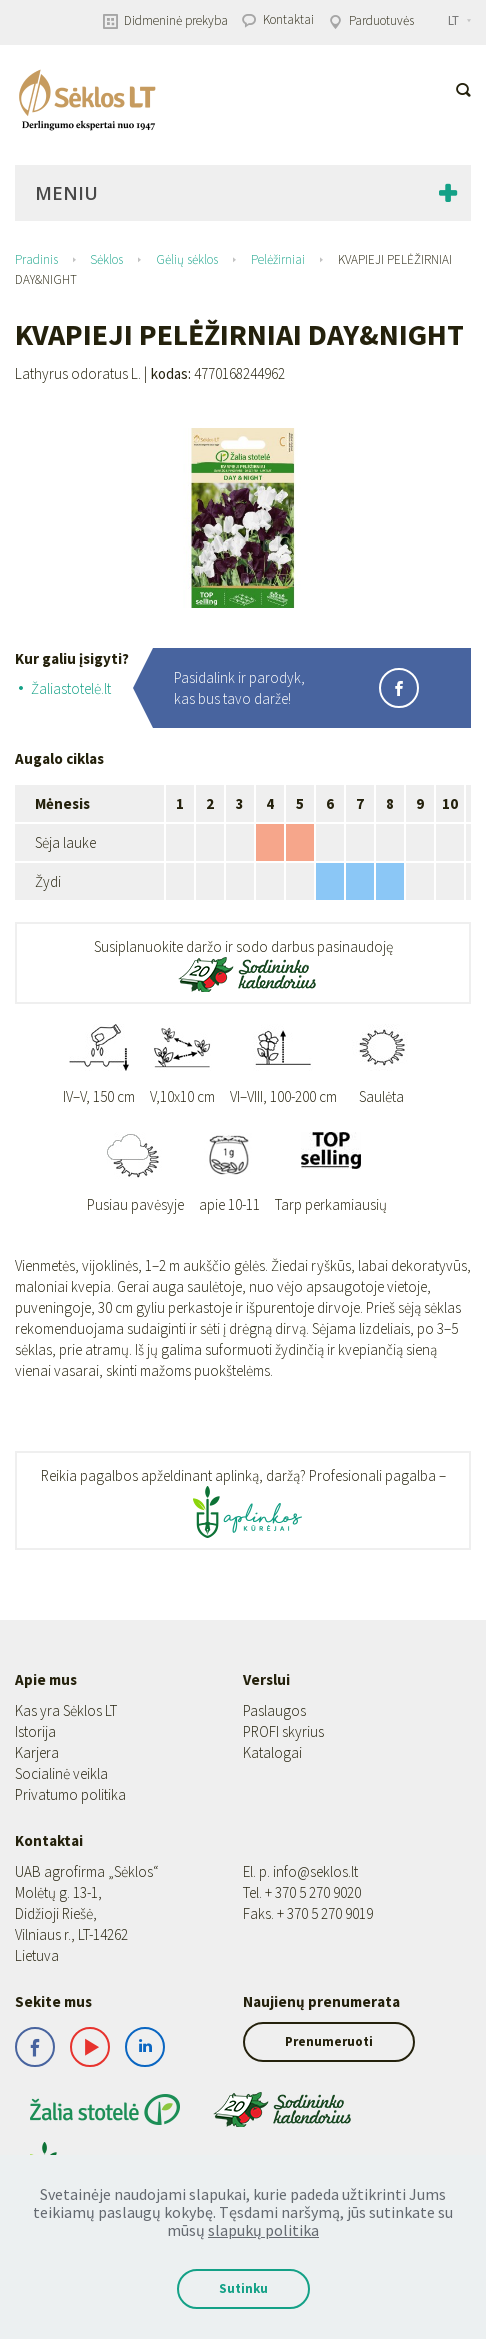  I want to click on Prenumeruoti, so click(329, 2041).